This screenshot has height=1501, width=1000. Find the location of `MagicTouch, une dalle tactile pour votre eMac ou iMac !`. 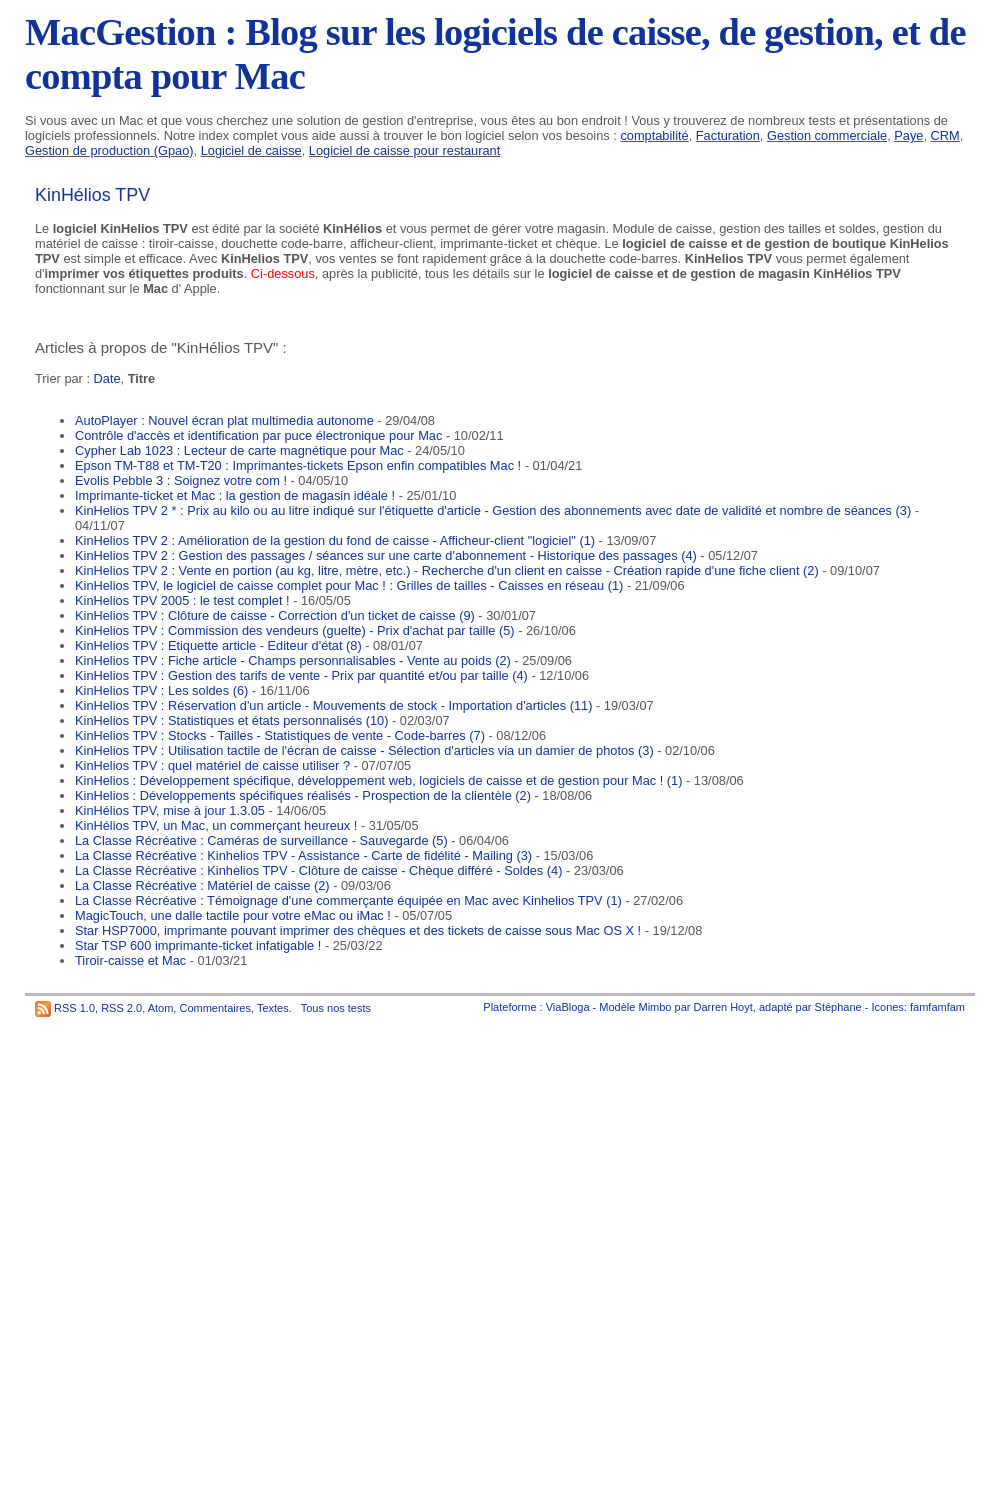

MagicTouch, une dalle tactile pour votre eMac ou iMac ! is located at coordinates (233, 915).